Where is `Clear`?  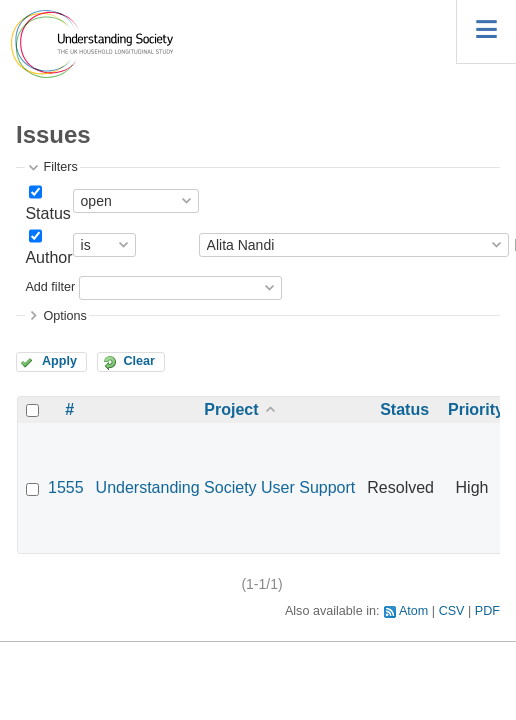 Clear is located at coordinates (139, 361).